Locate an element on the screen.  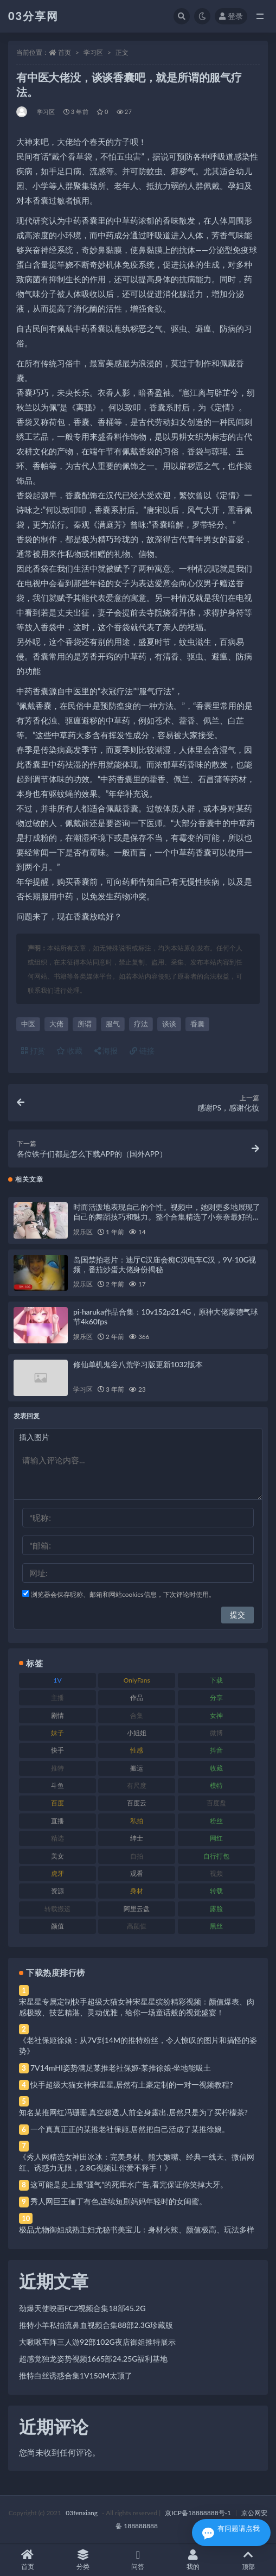
小姐姐 [小姐姐 (77 项)] is located at coordinates (136, 1733).